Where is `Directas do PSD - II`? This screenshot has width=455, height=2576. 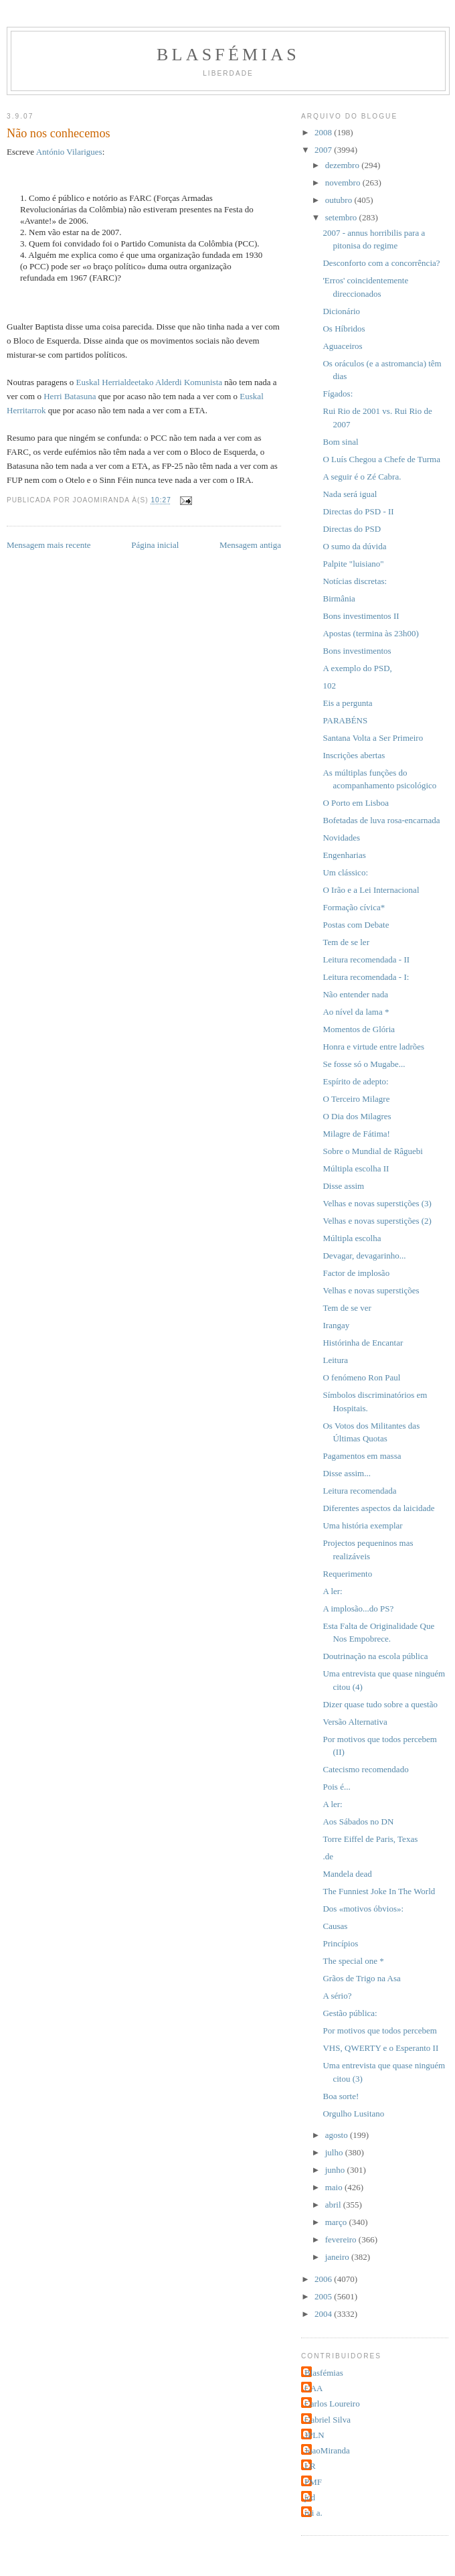
Directas do PSD - II is located at coordinates (358, 511).